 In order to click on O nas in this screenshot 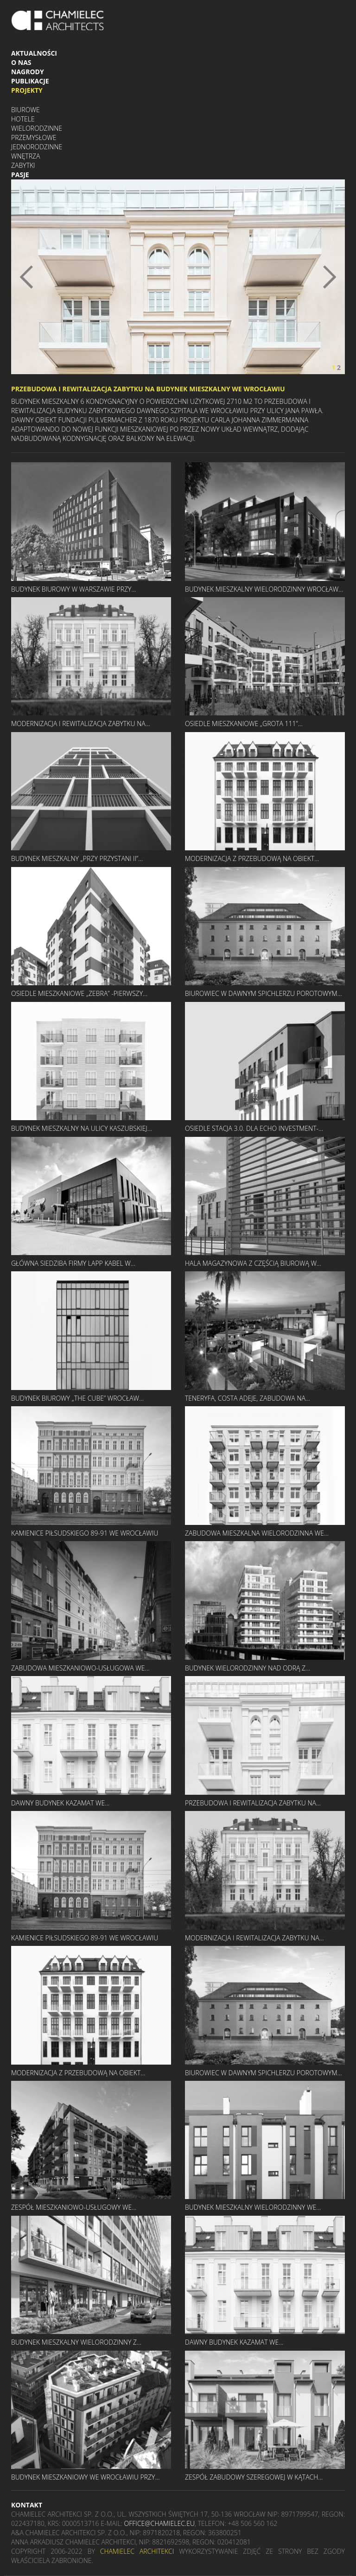, I will do `click(21, 62)`.